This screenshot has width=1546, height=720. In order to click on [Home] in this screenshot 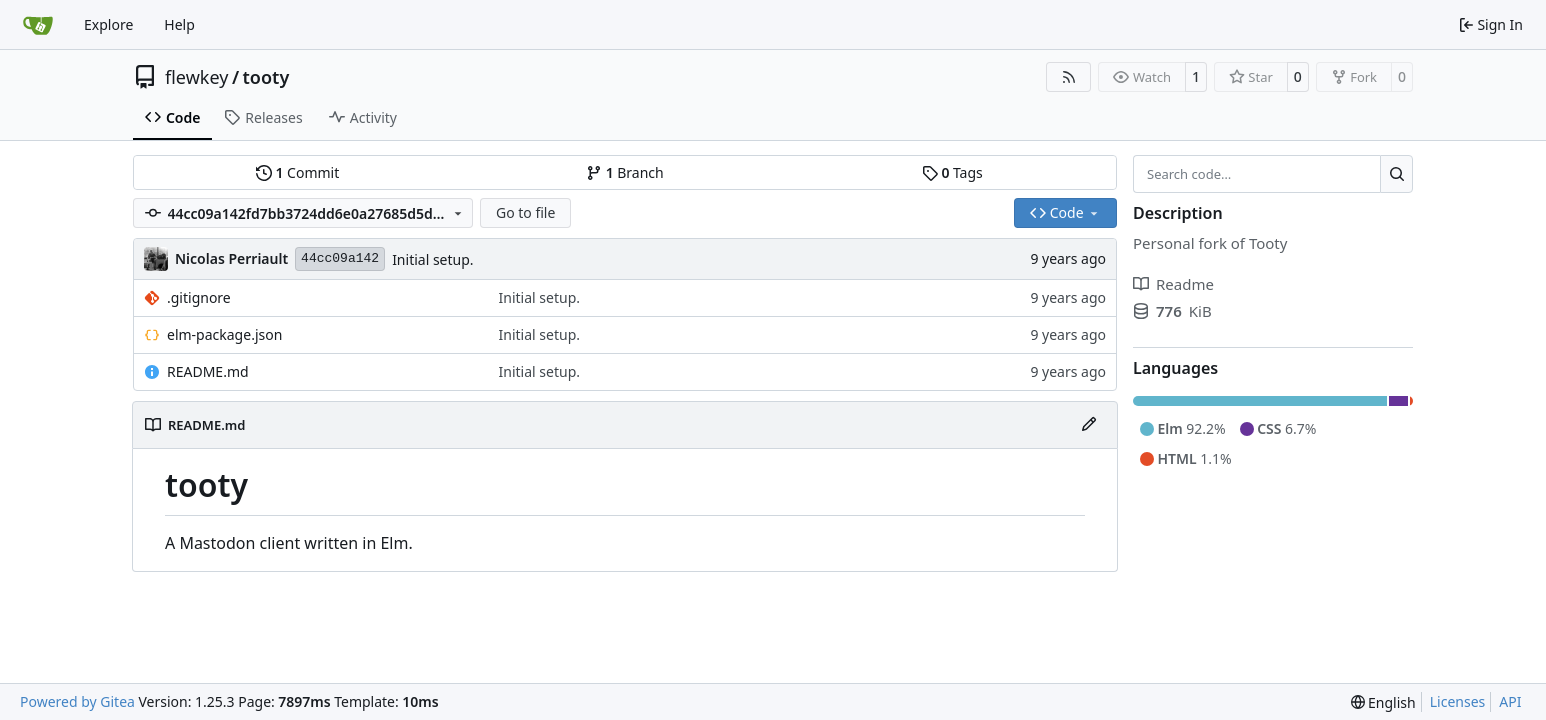, I will do `click(38, 25)`.